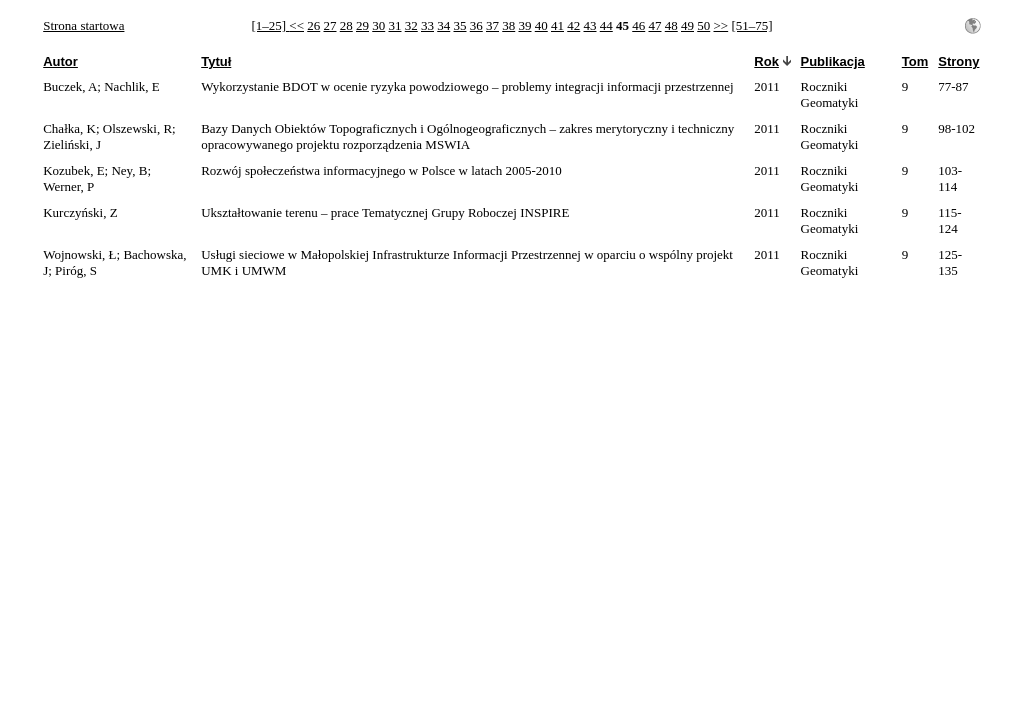  I want to click on 42, so click(573, 25).